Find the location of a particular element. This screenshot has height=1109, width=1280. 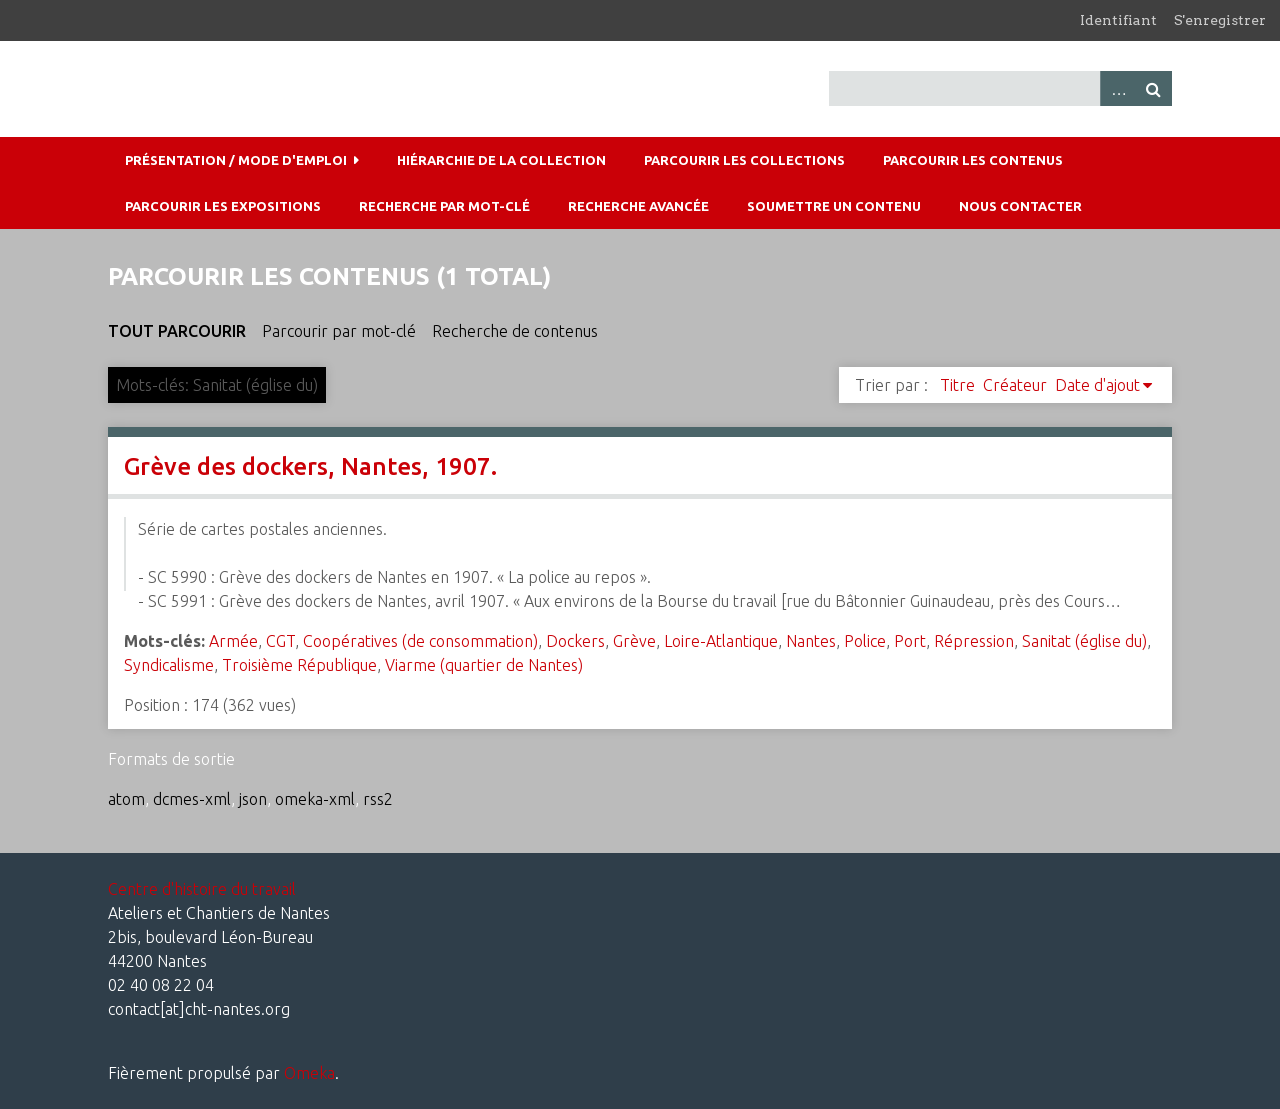

Loire-Atlantique is located at coordinates (721, 641).